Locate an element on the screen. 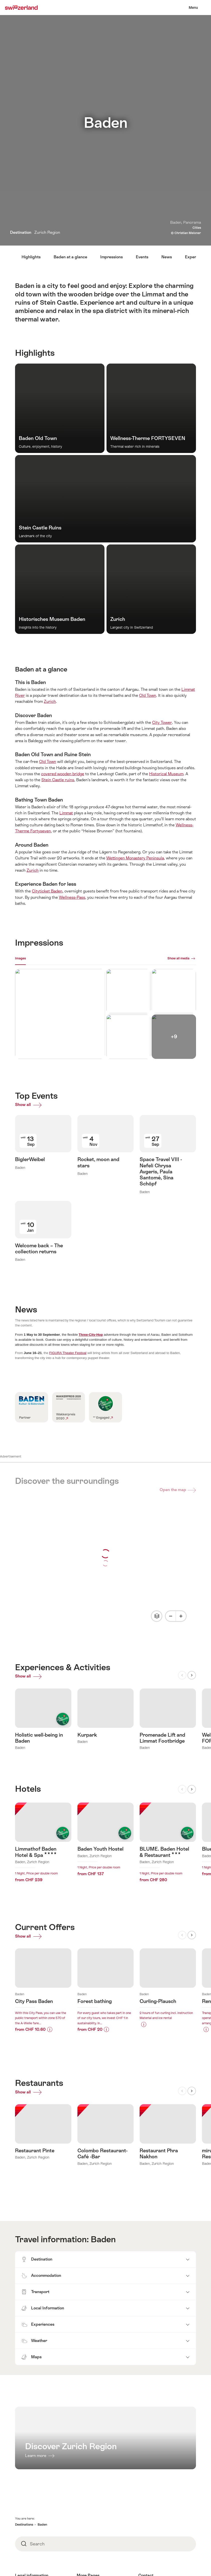  City Tower is located at coordinates (162, 722).